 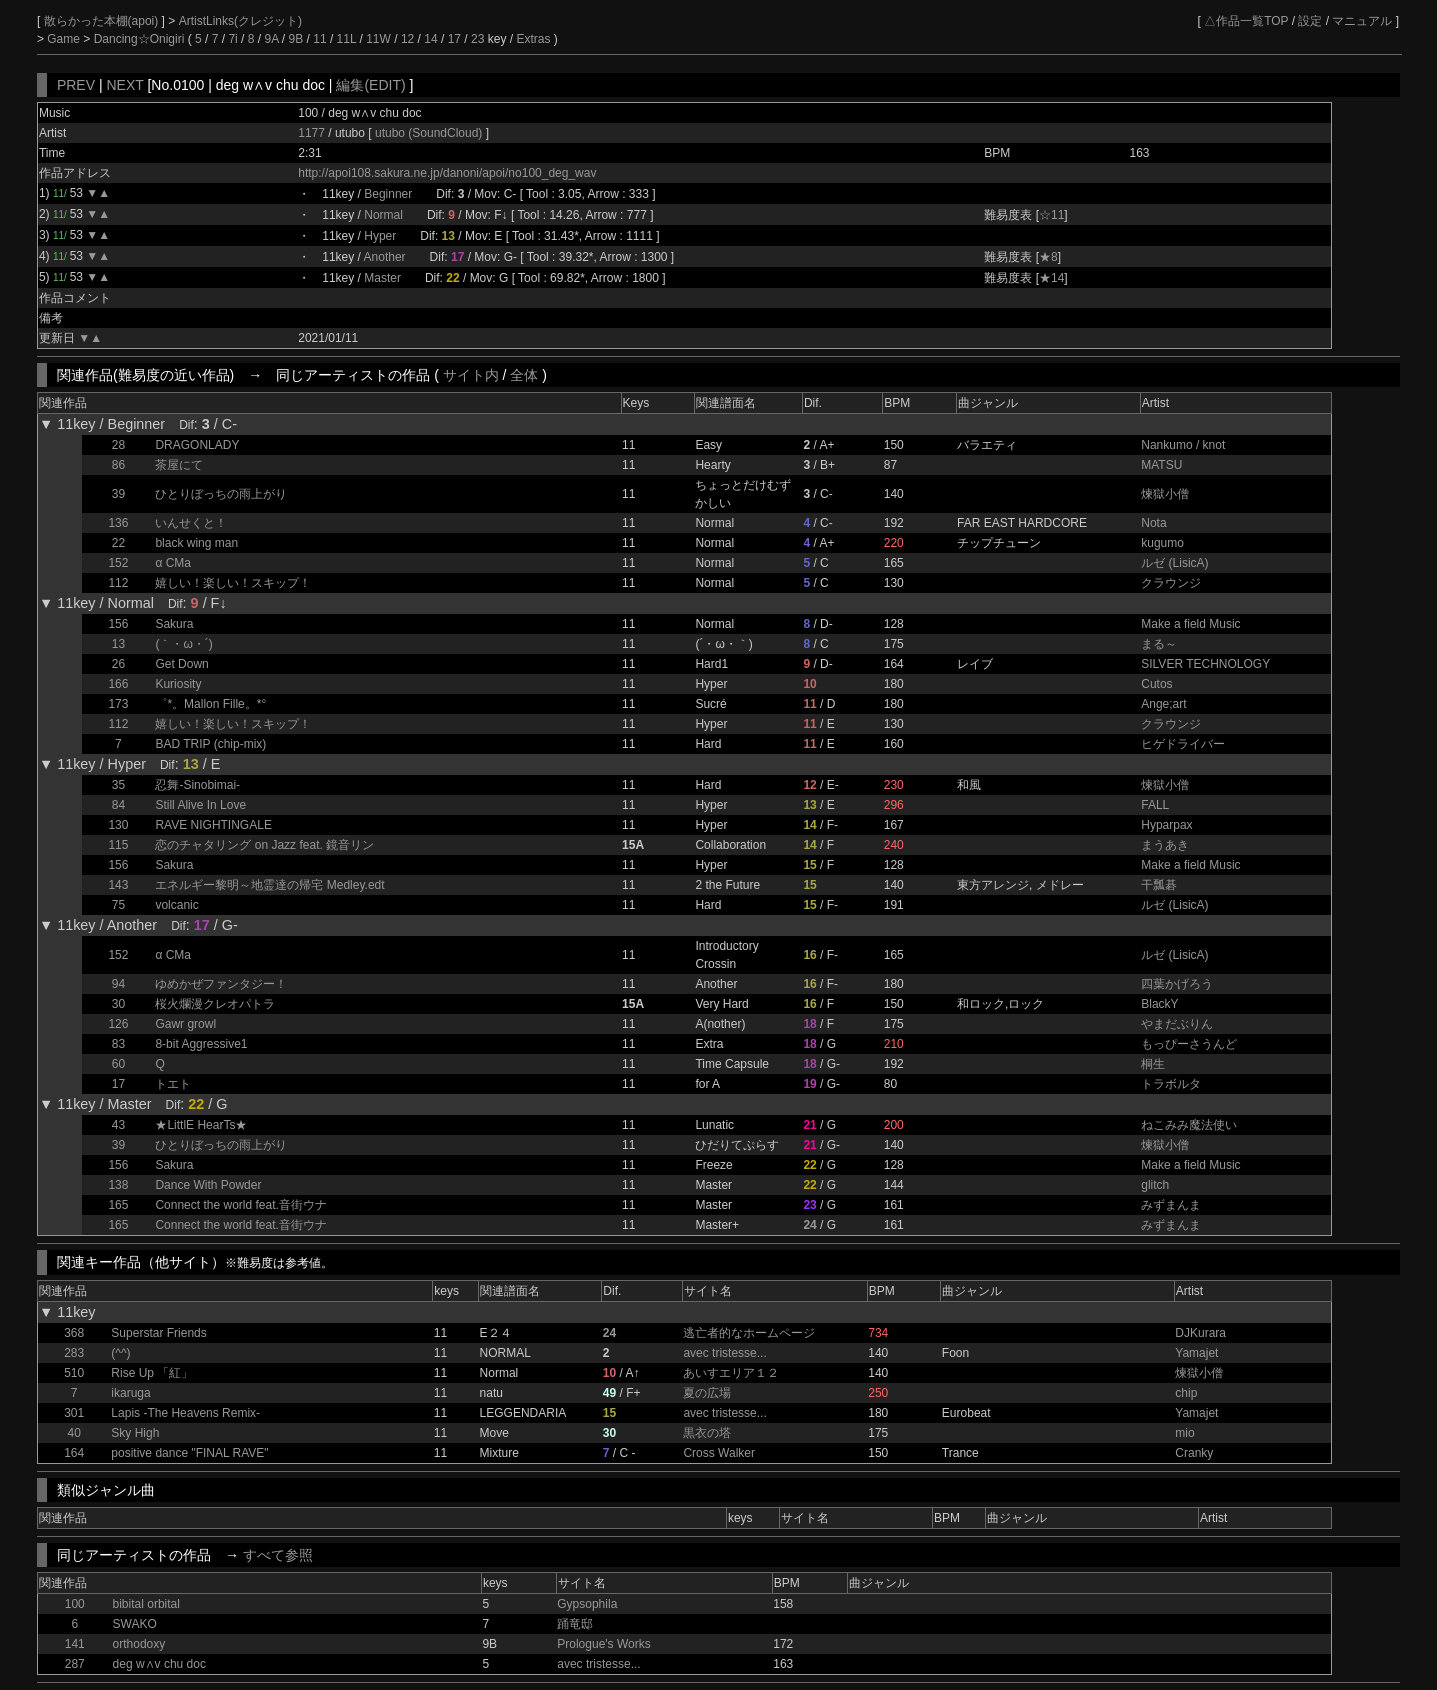 I want to click on Lapis -The Heavens Remix-, so click(x=185, y=1413).